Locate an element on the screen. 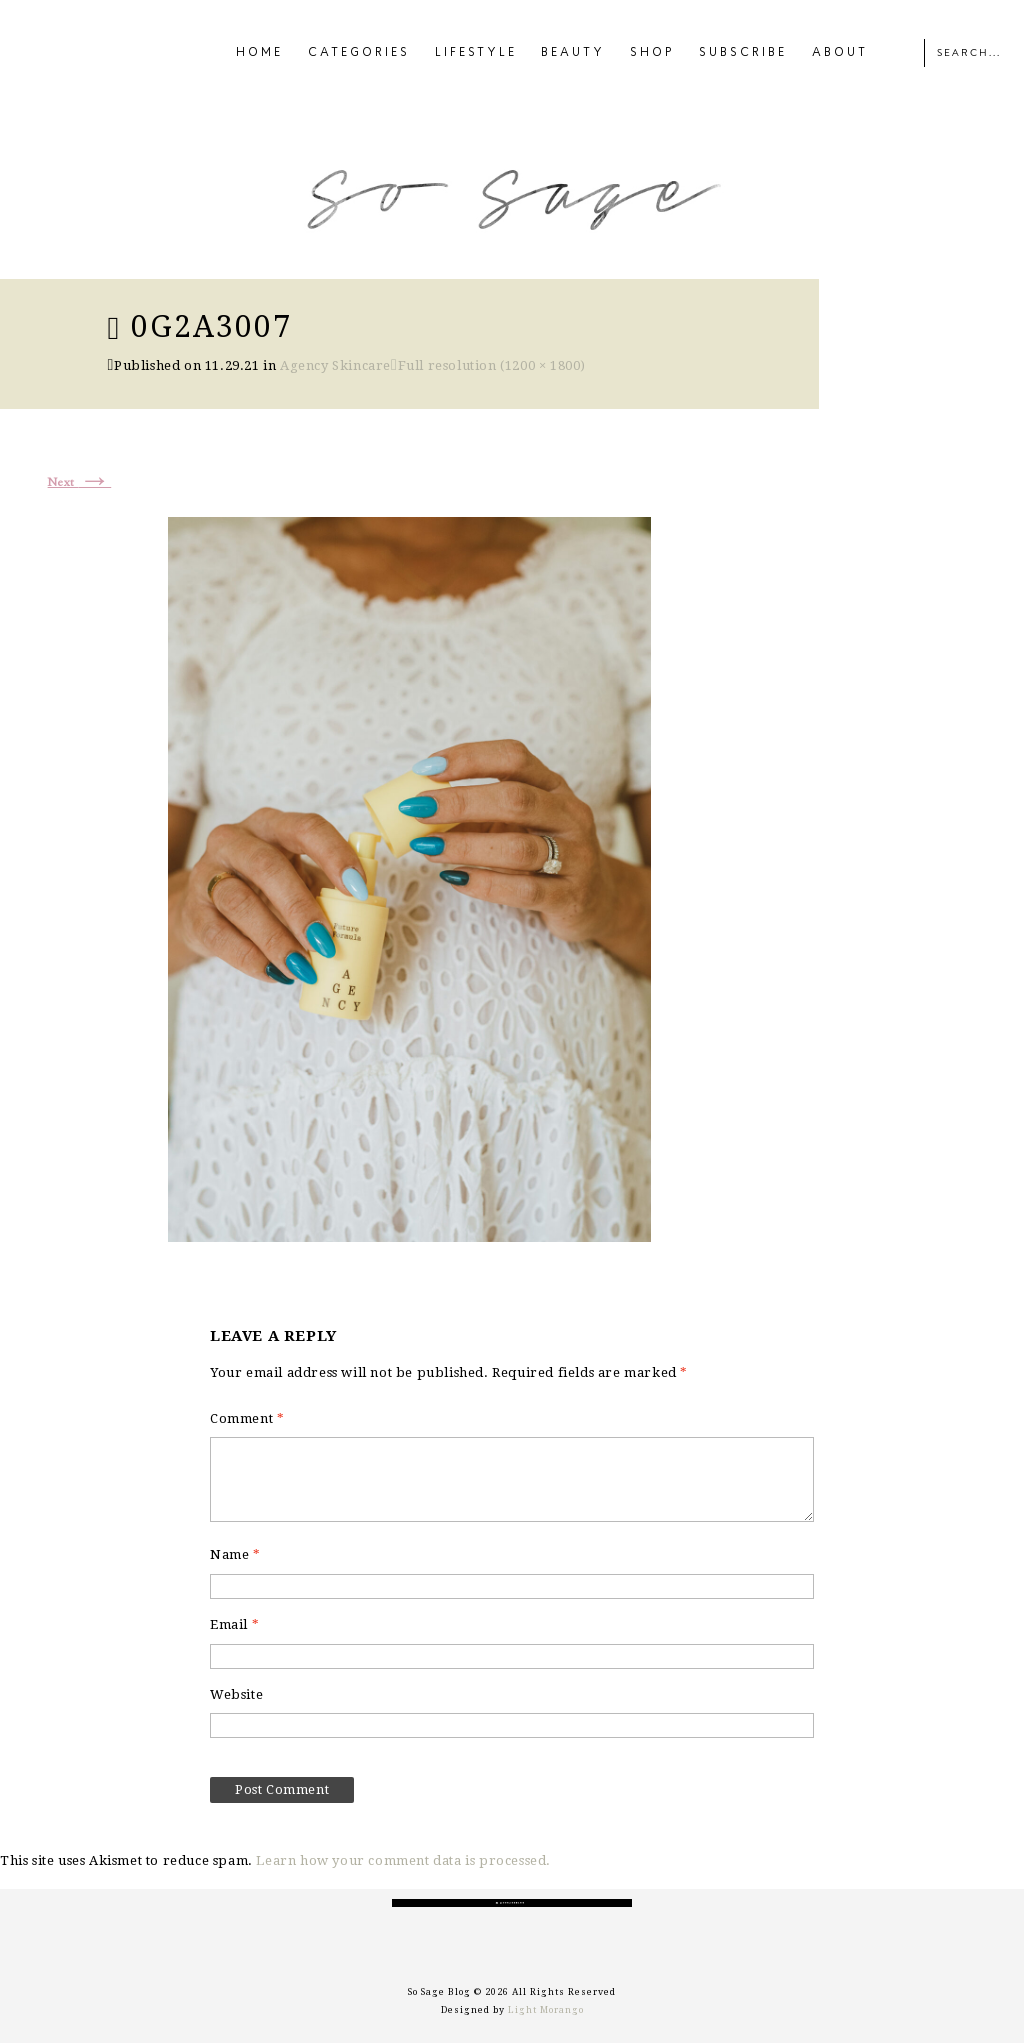 The width and height of the screenshot is (1024, 2043). SHOP is located at coordinates (652, 53).